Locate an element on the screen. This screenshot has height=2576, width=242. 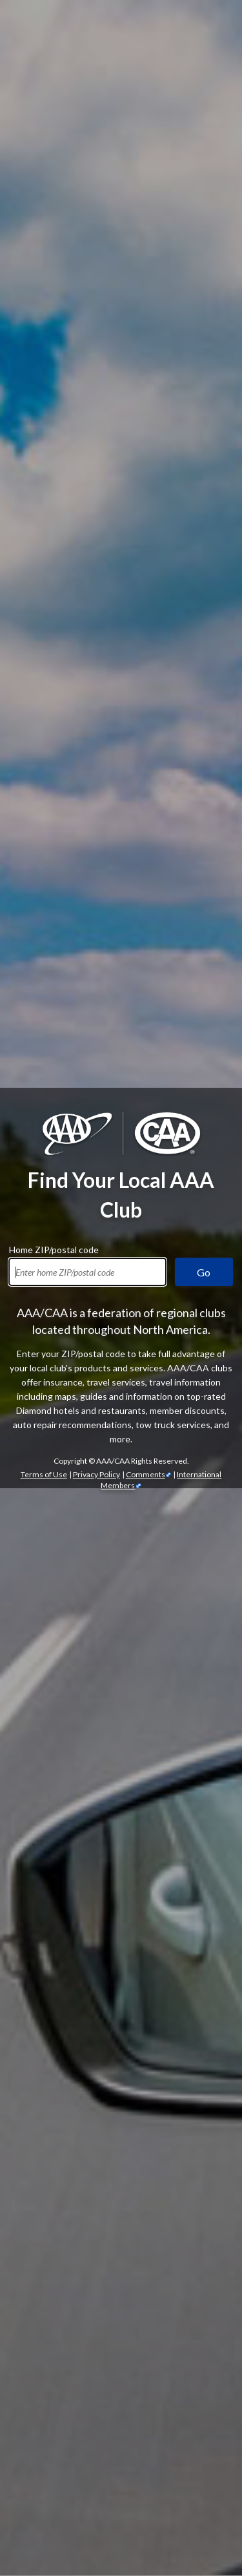
Privacy Policy [Show Zipcode Privacy Policy] is located at coordinates (96, 419).